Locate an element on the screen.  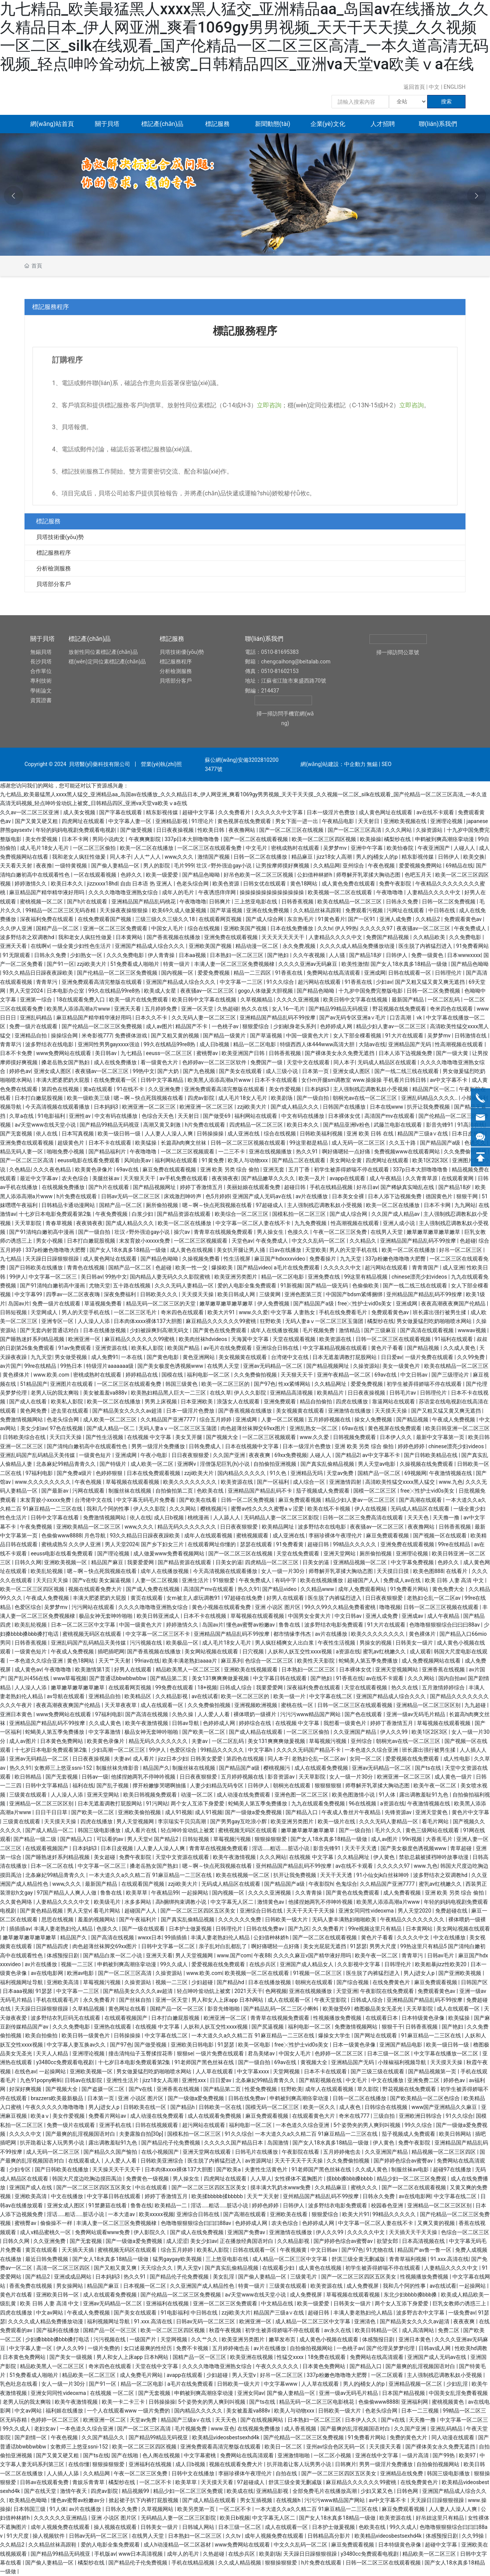
精品国产av鲁一鲁一区 is located at coordinates (424, 2250).